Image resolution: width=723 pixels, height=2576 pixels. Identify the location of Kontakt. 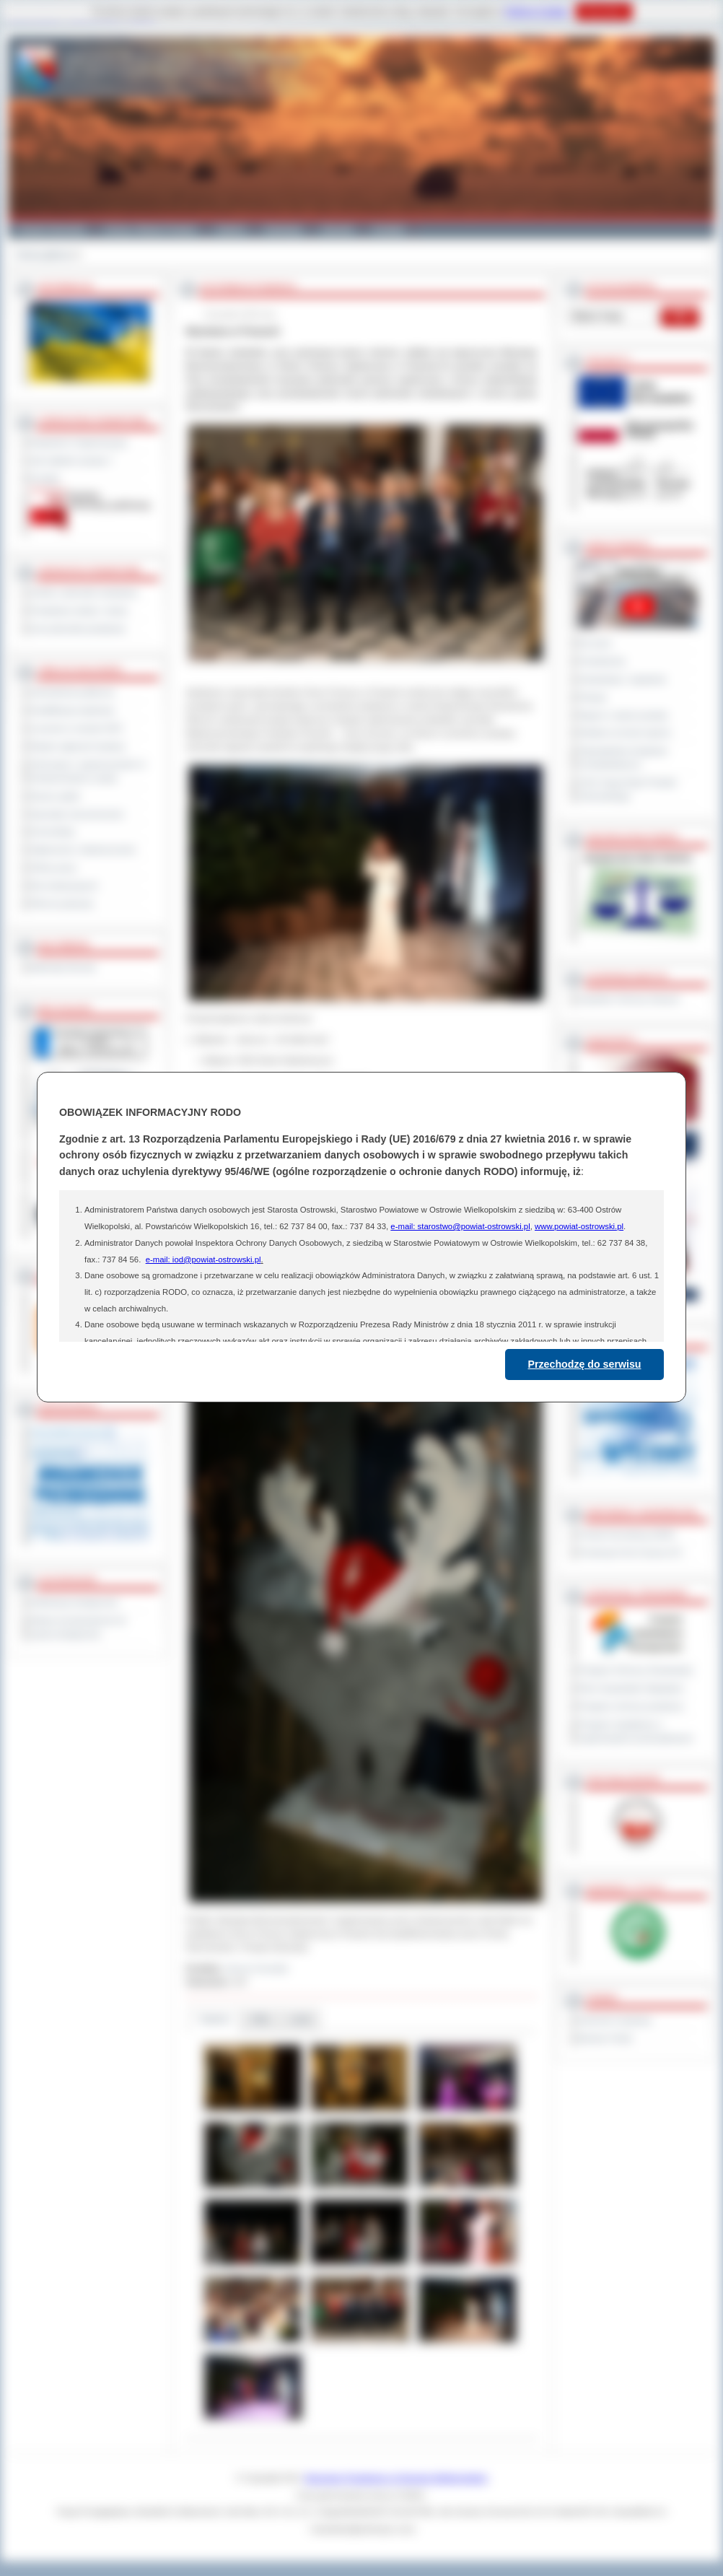
(388, 229).